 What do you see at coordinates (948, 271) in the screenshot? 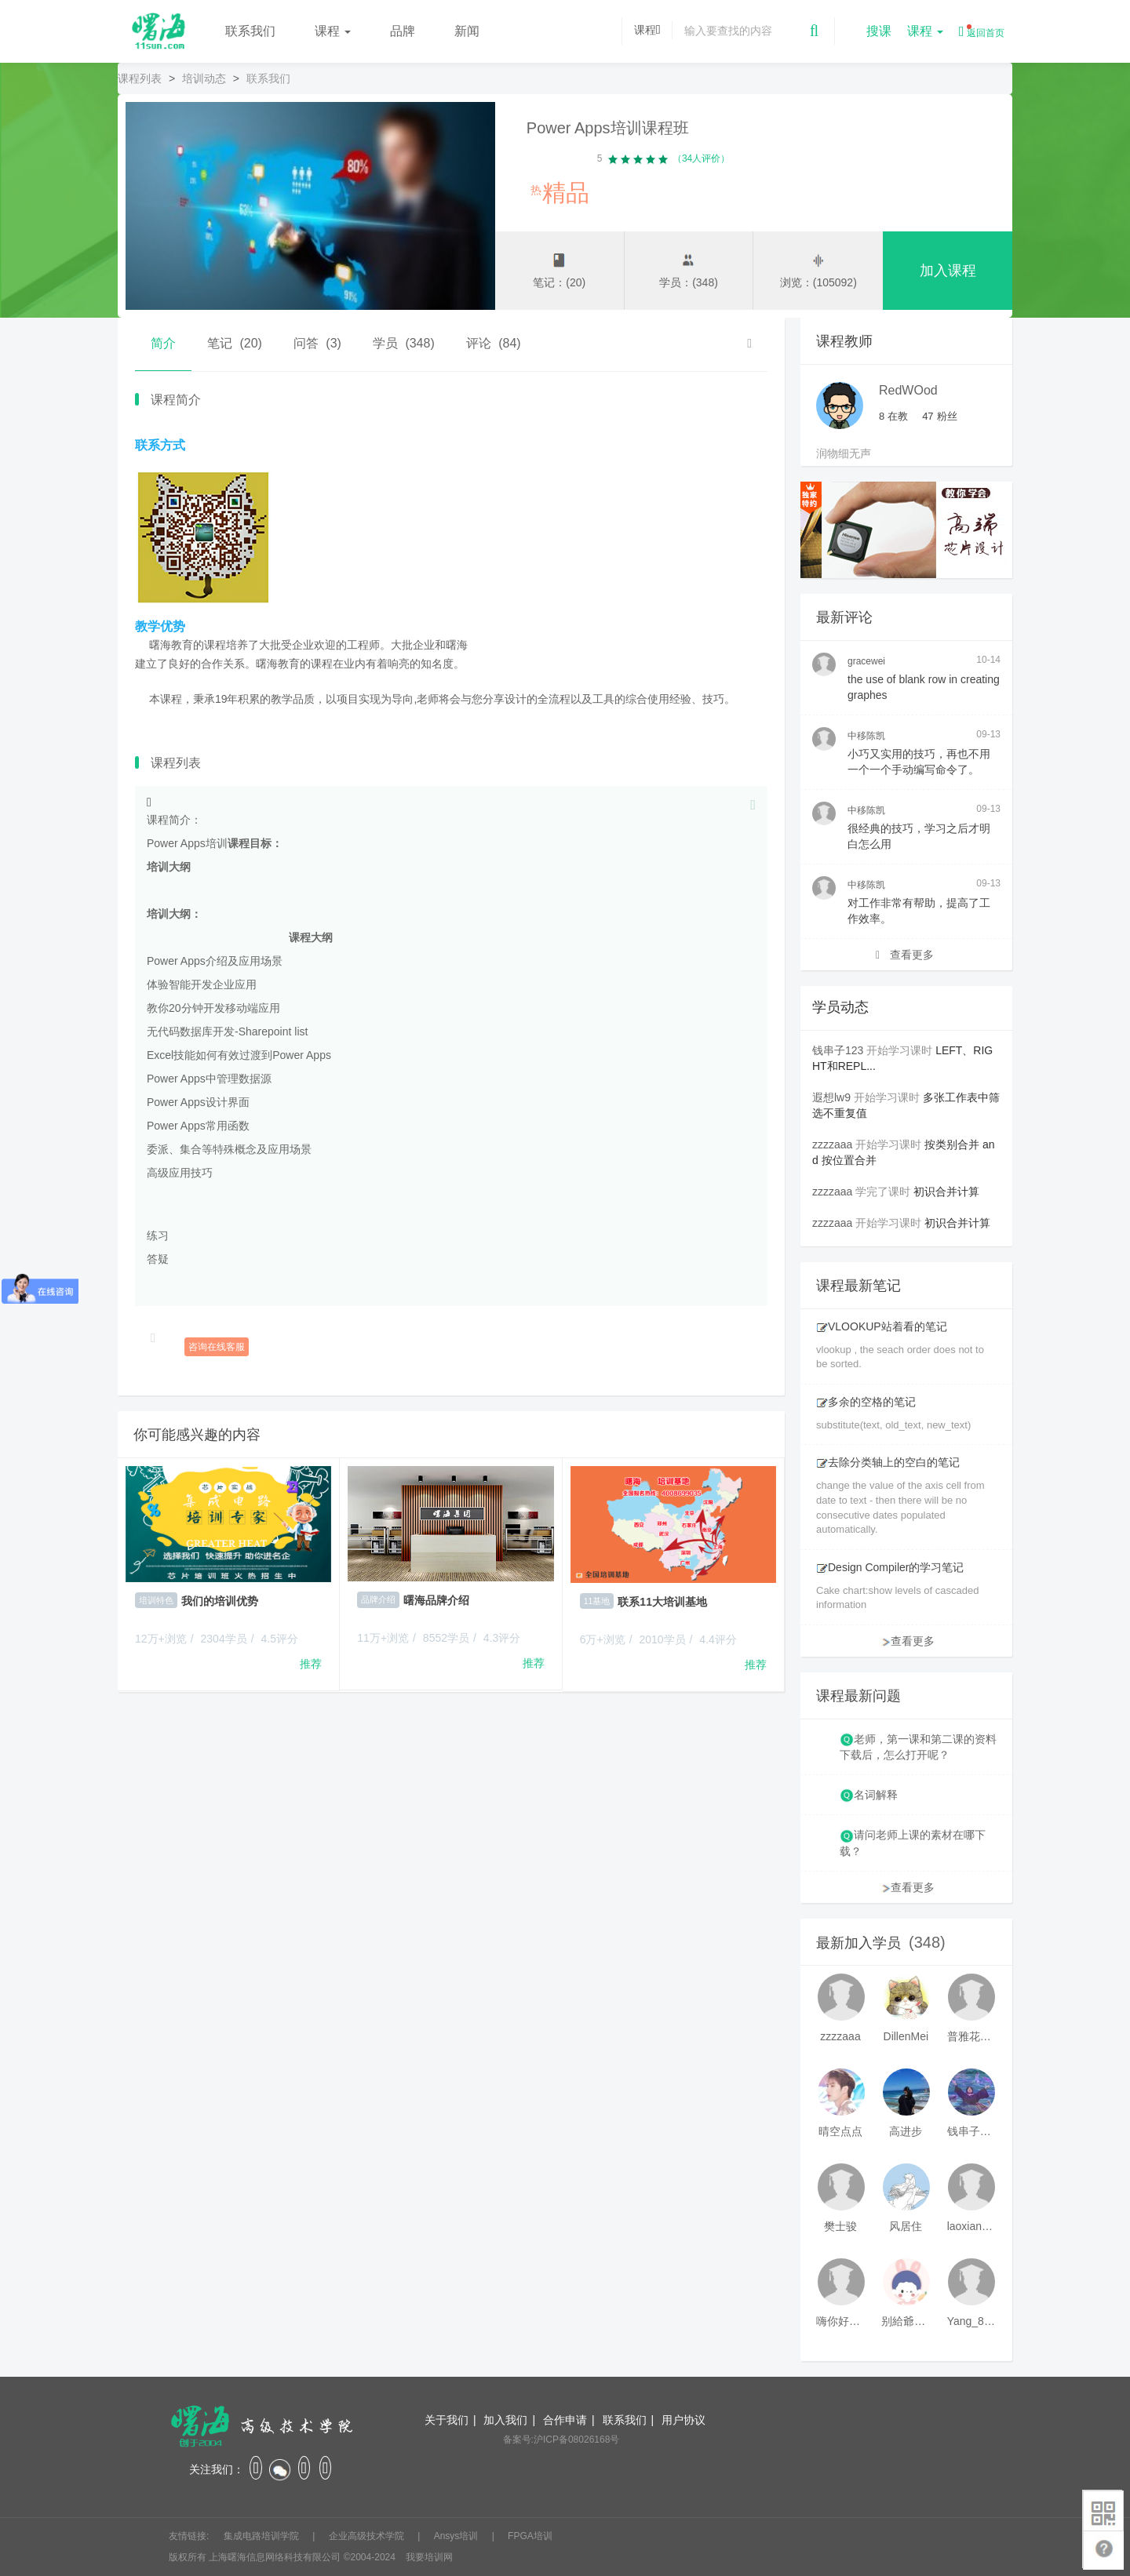
I see `加入课程` at bounding box center [948, 271].